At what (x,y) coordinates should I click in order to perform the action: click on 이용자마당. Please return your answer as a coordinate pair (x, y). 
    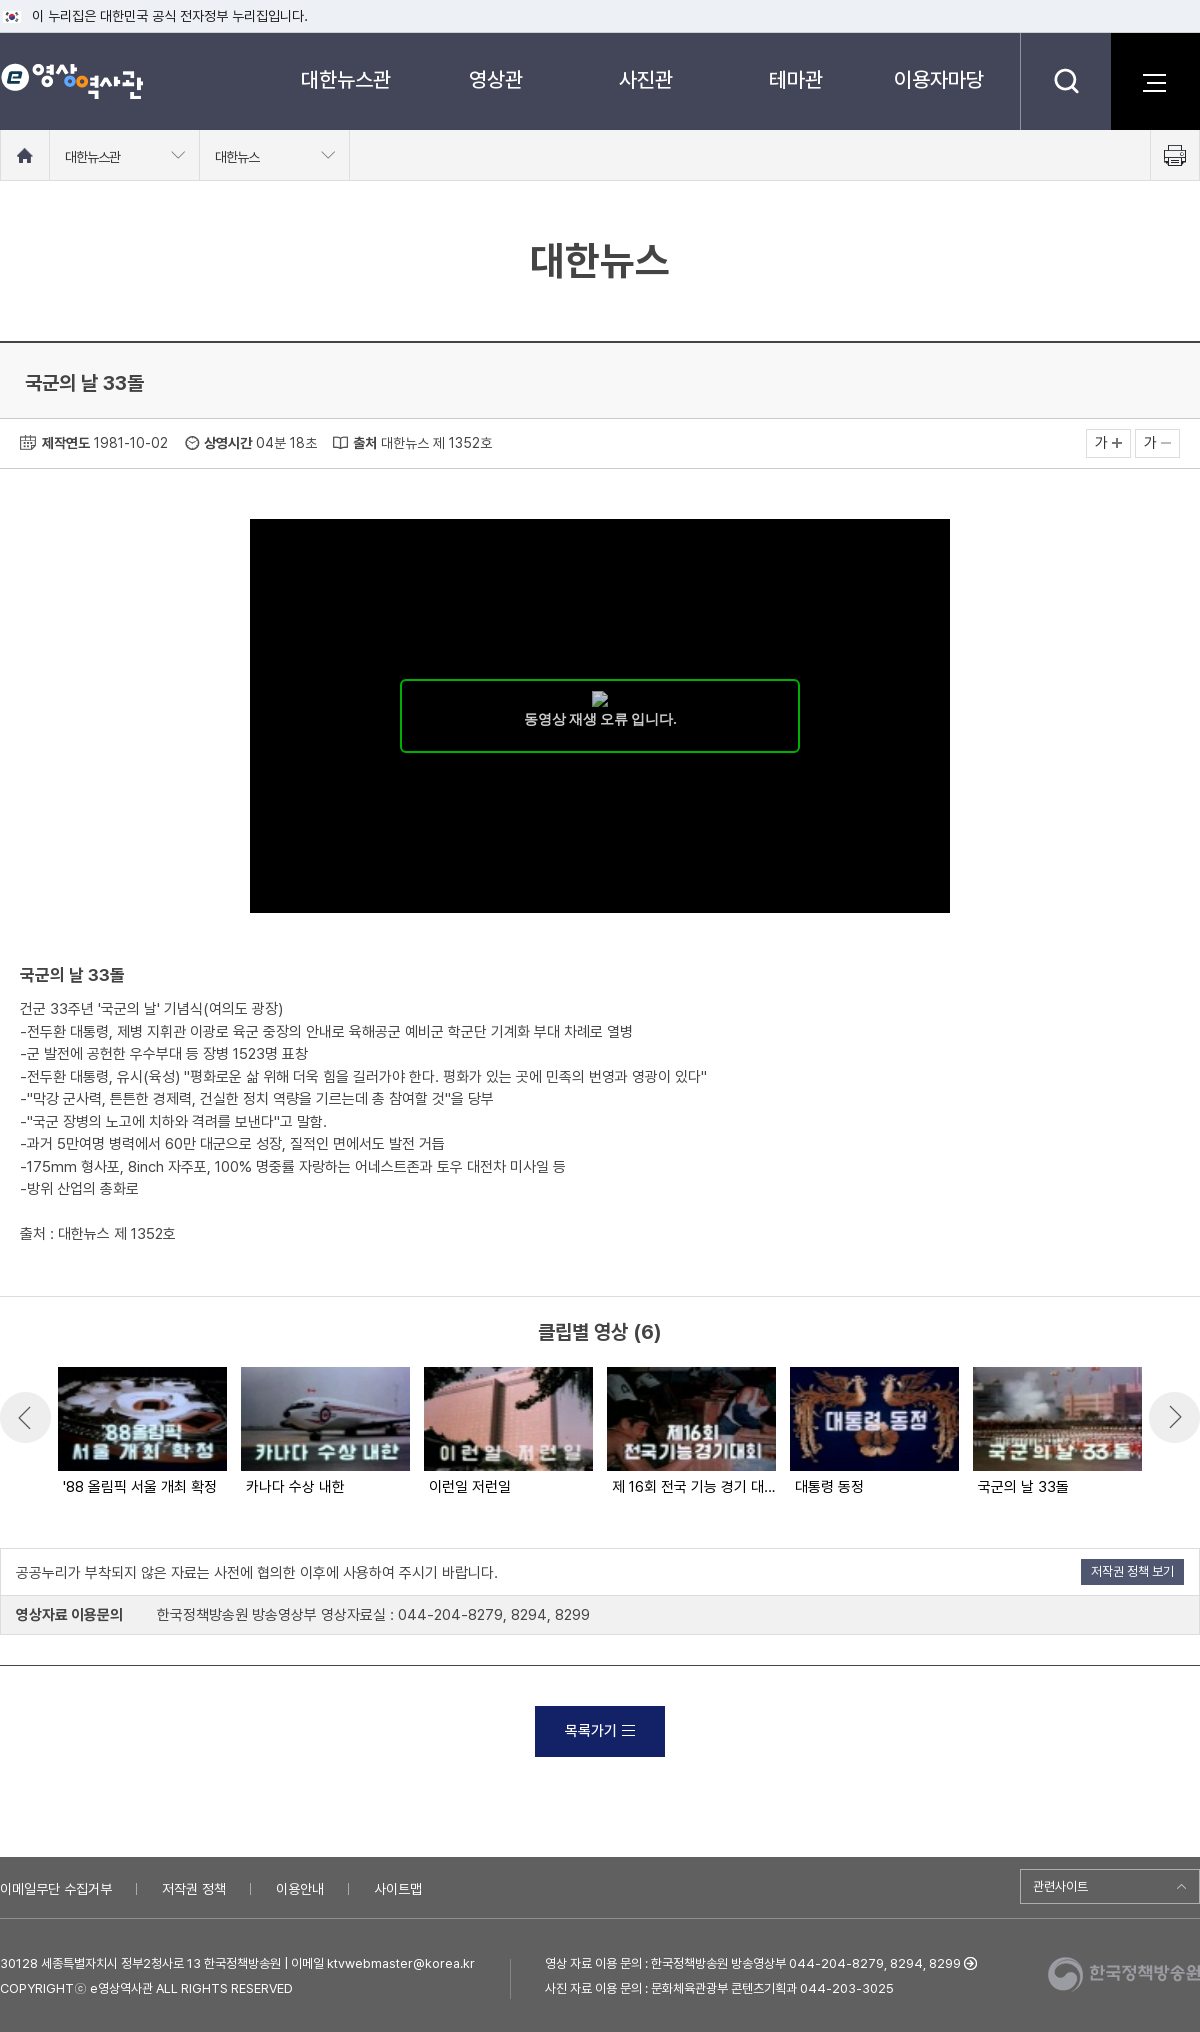
    Looking at the image, I should click on (939, 79).